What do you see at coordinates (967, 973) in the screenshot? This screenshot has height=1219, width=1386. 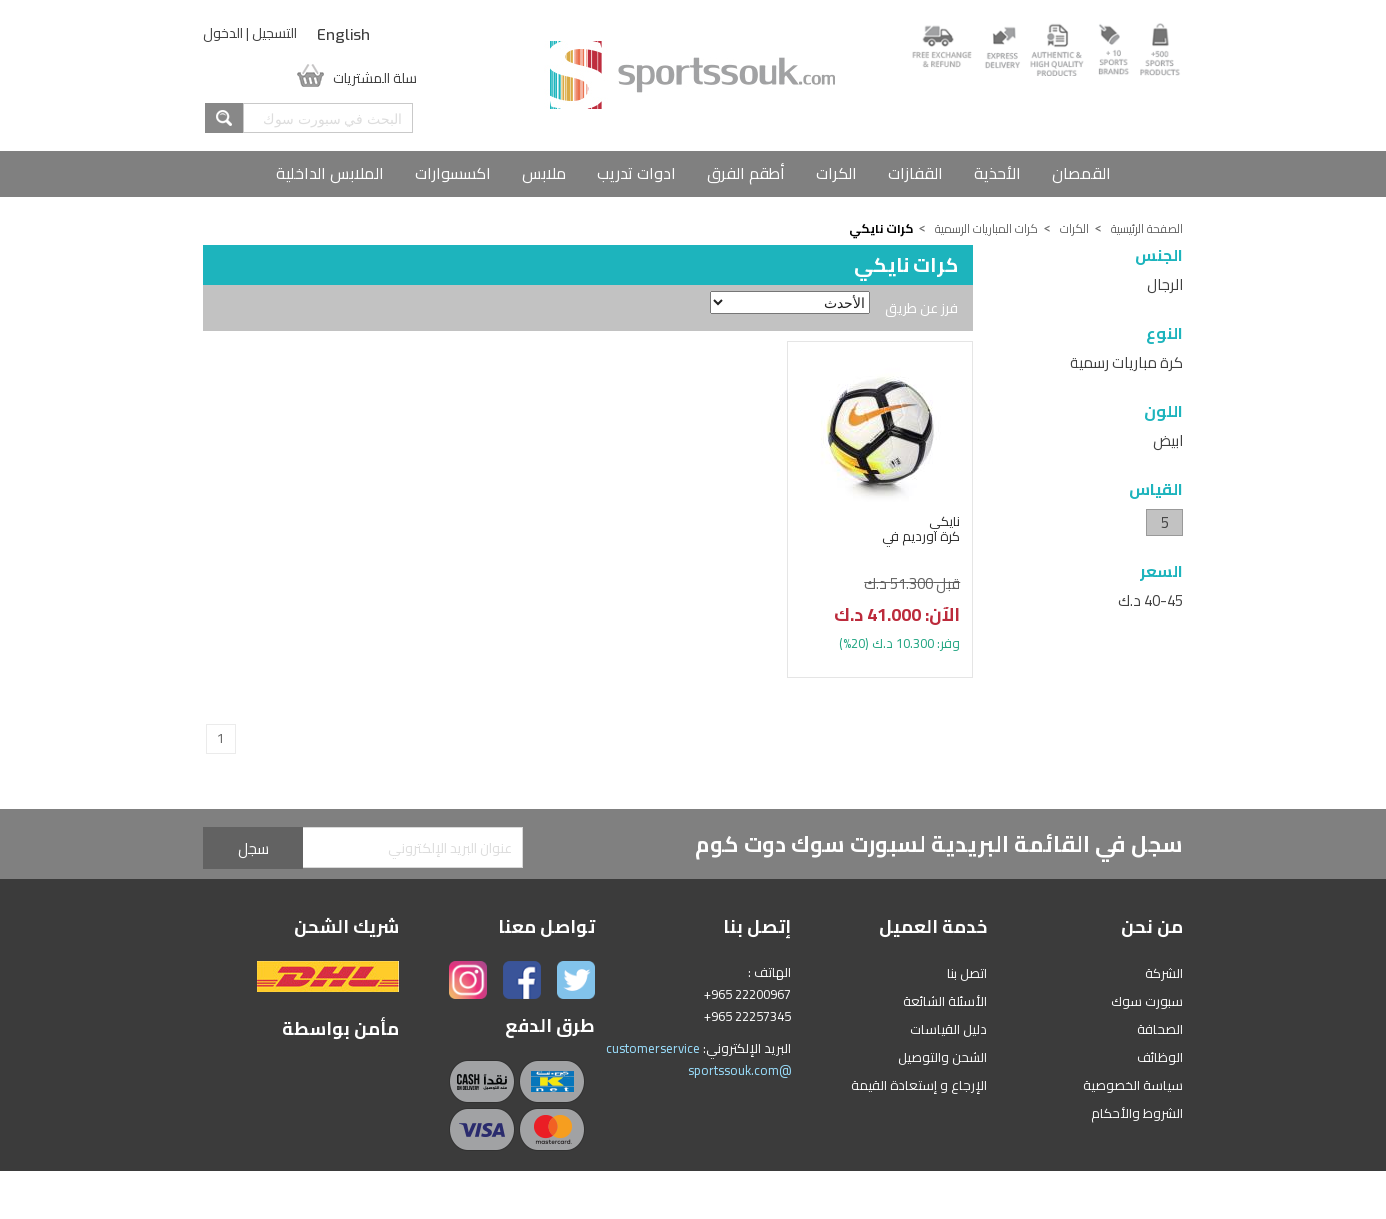 I see `اتصل بنا` at bounding box center [967, 973].